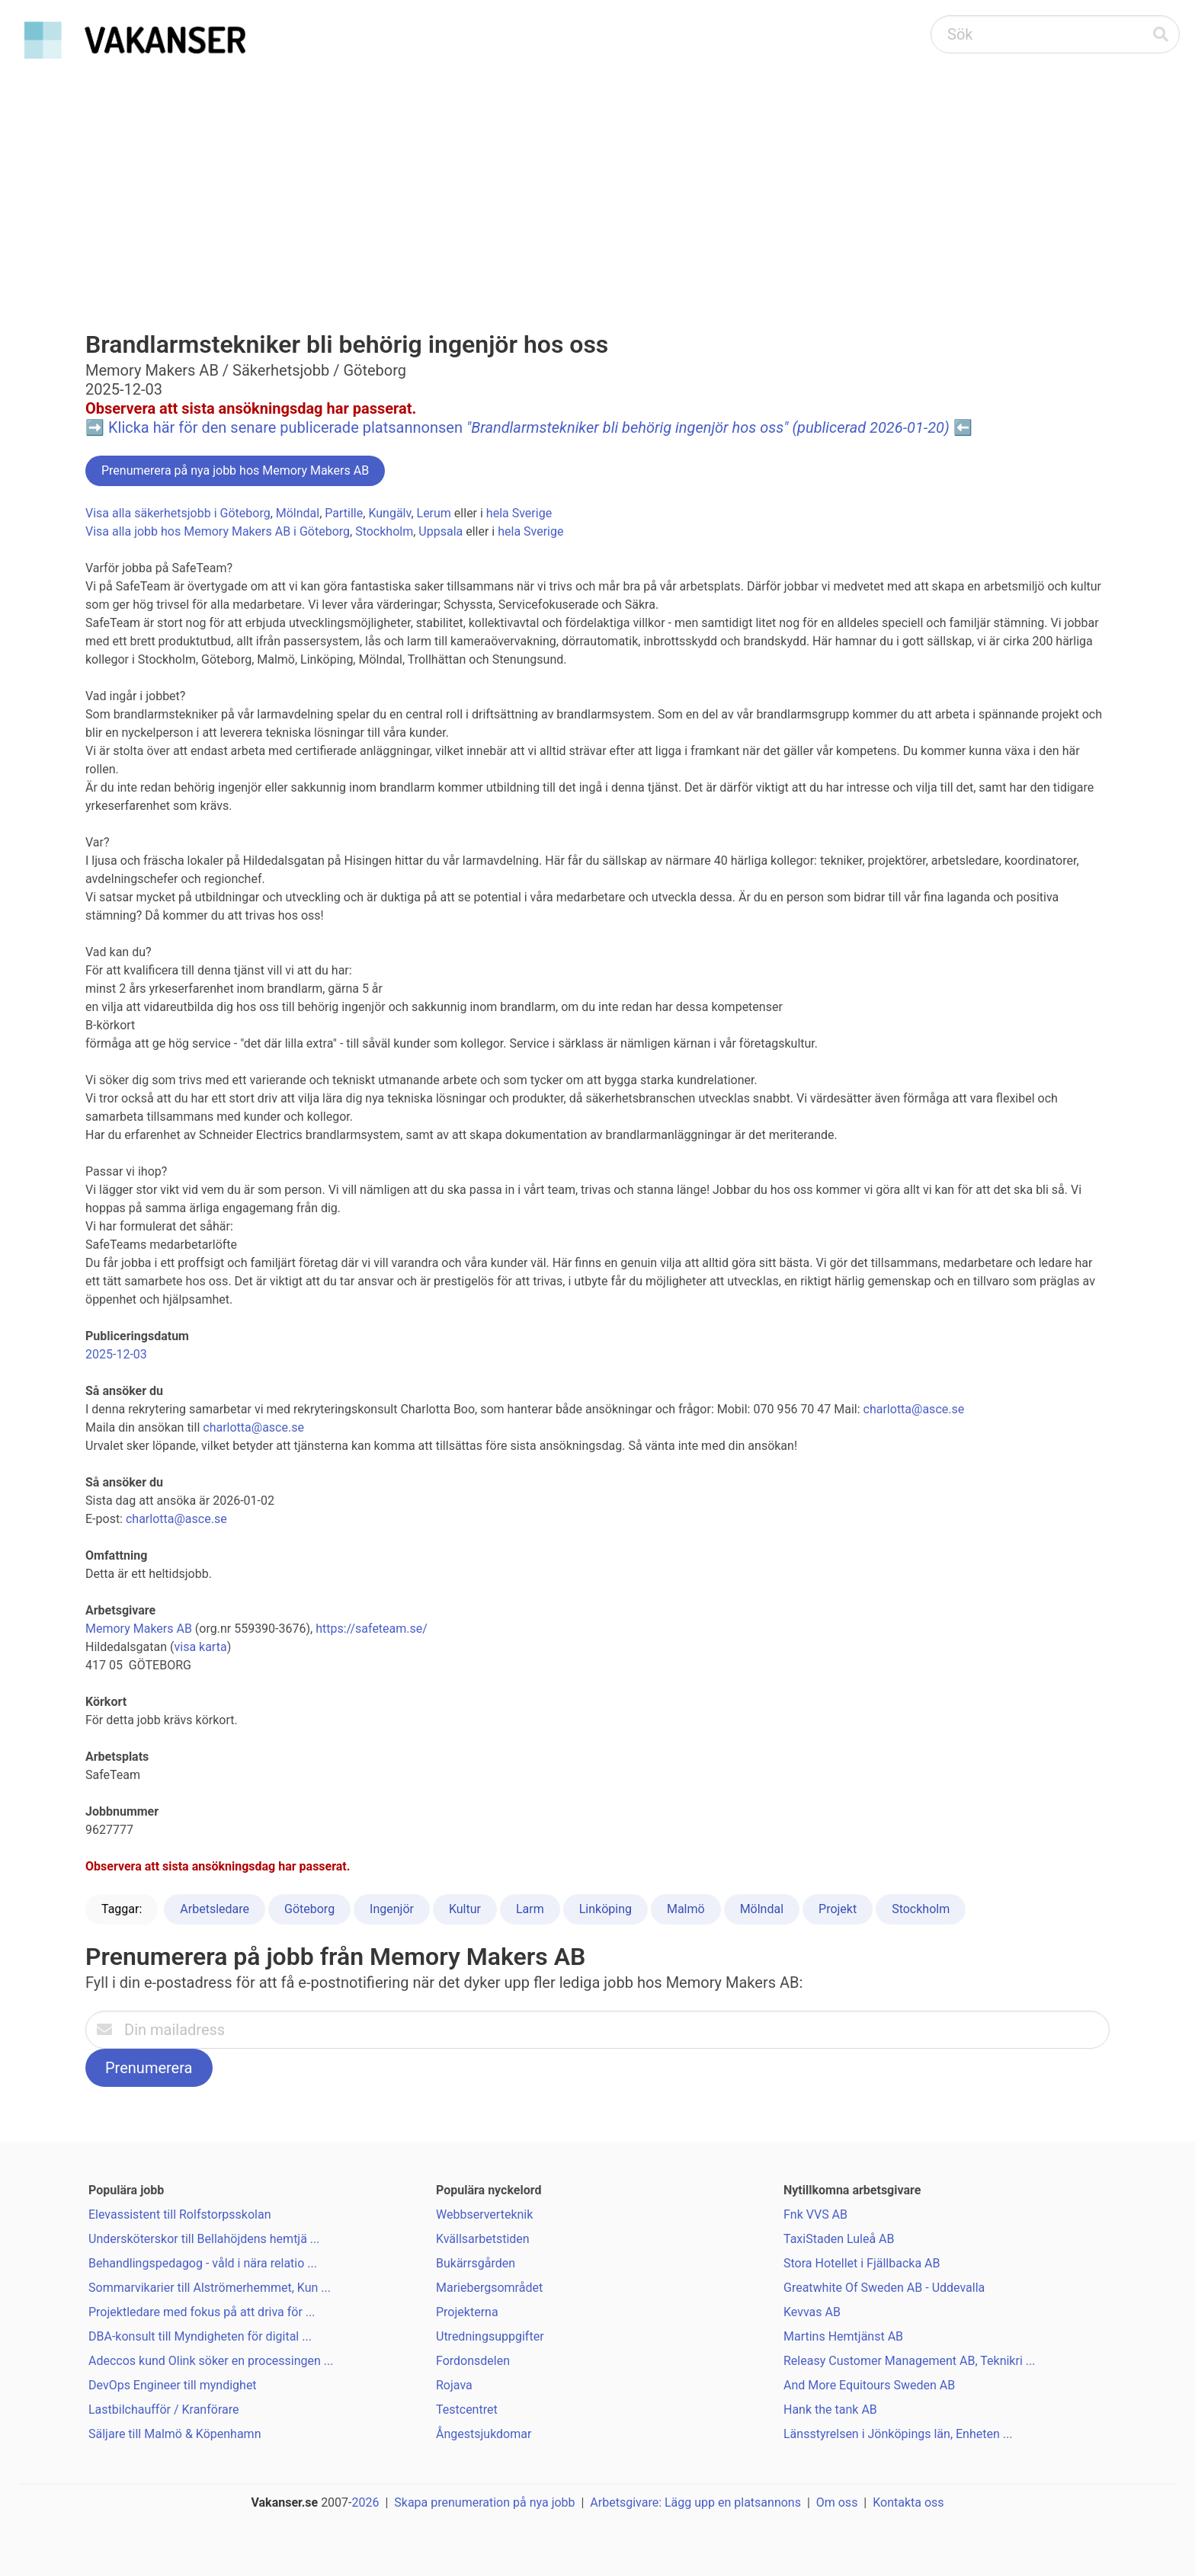  Describe the element at coordinates (209, 2287) in the screenshot. I see `Sommarvikarier till Alströmerhemmet, Kun ...` at that location.